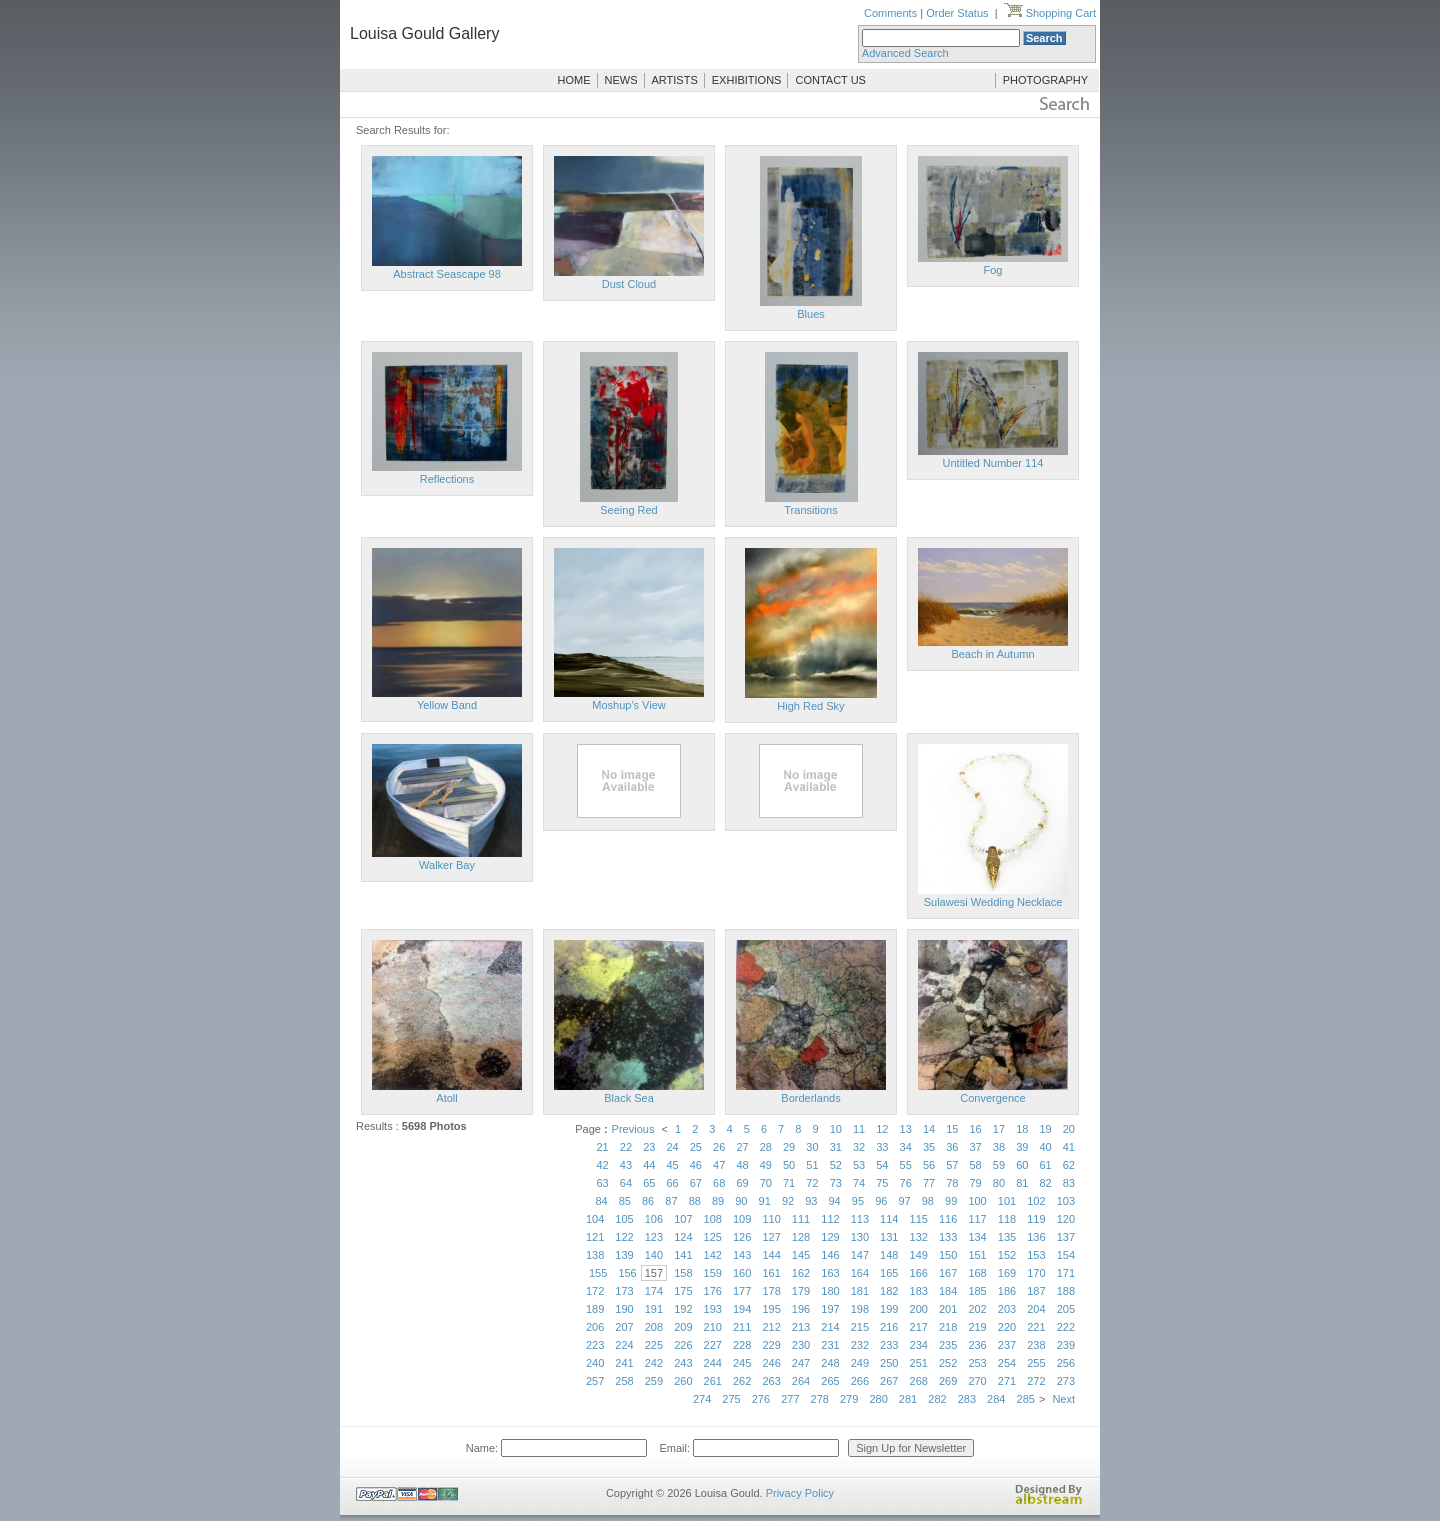 This screenshot has width=1440, height=1521. Describe the element at coordinates (948, 1381) in the screenshot. I see `269` at that location.